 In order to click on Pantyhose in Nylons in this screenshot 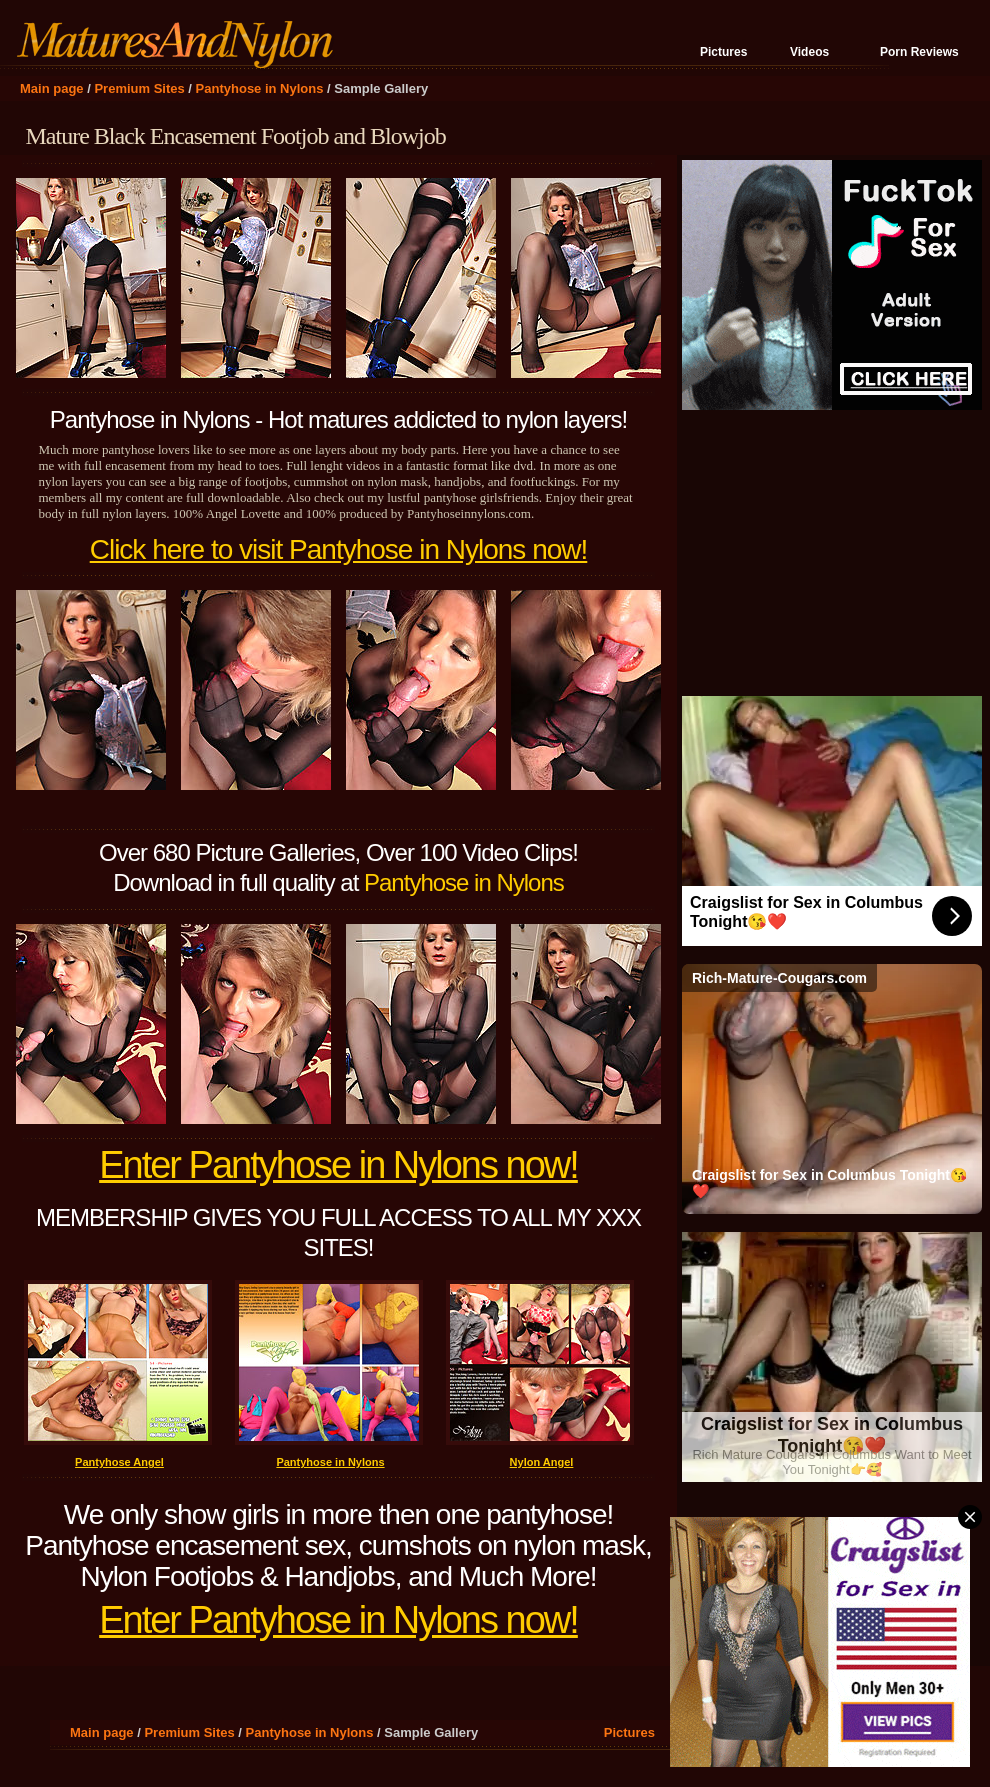, I will do `click(260, 88)`.